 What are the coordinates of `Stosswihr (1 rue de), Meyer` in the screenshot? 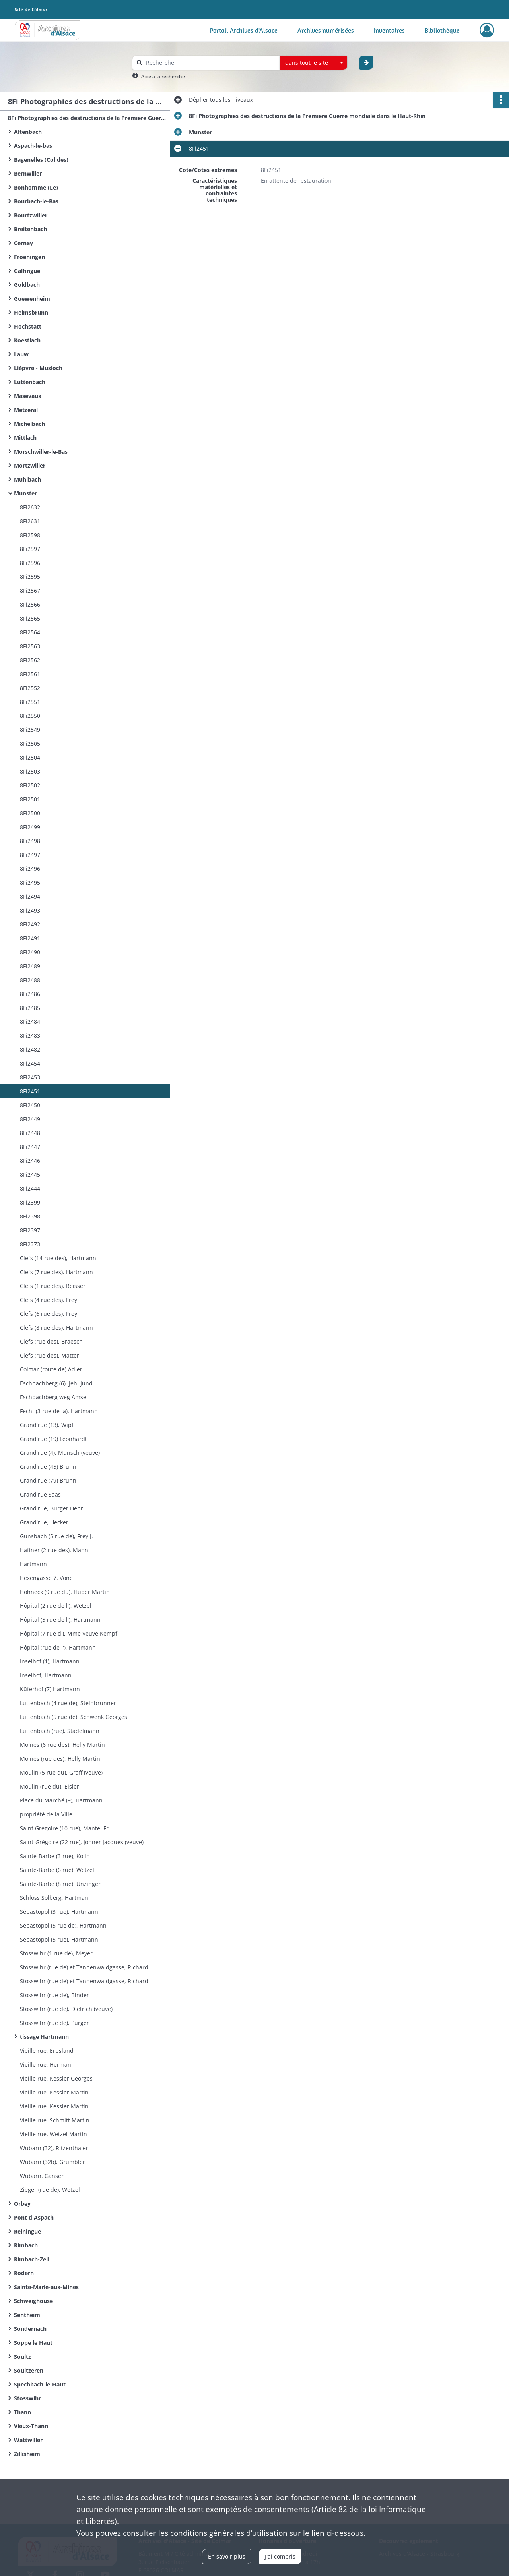 It's located at (56, 1953).